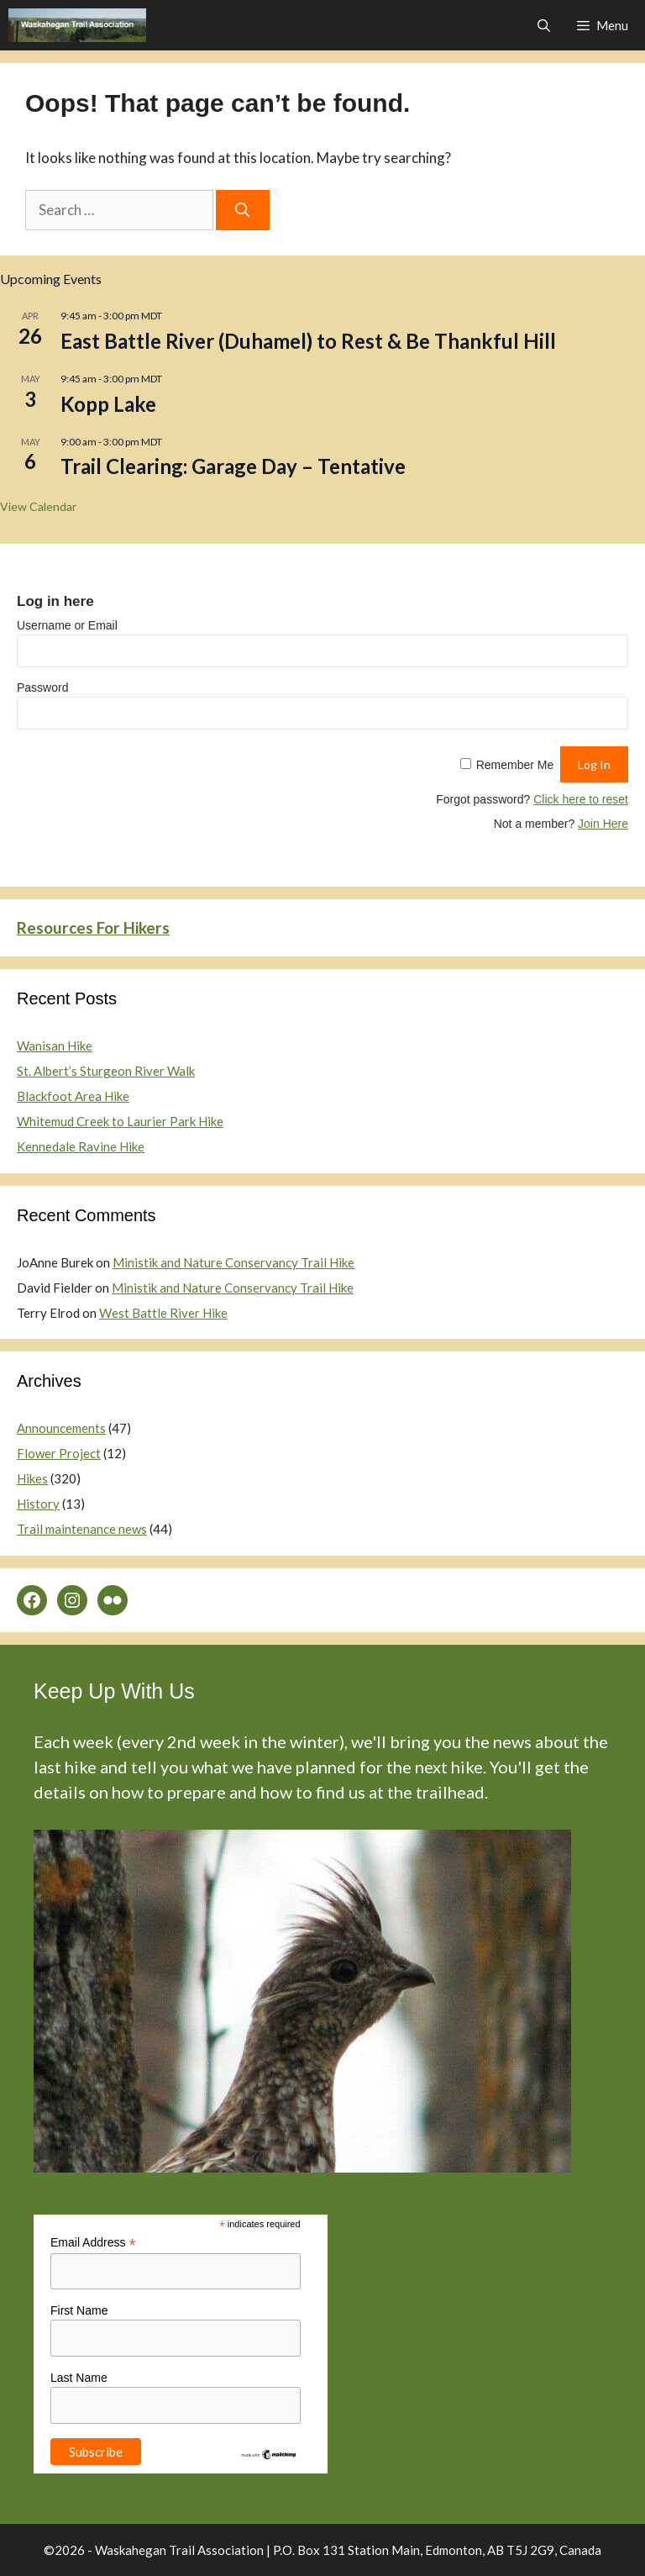  Describe the element at coordinates (93, 927) in the screenshot. I see `Resources For Hikers` at that location.